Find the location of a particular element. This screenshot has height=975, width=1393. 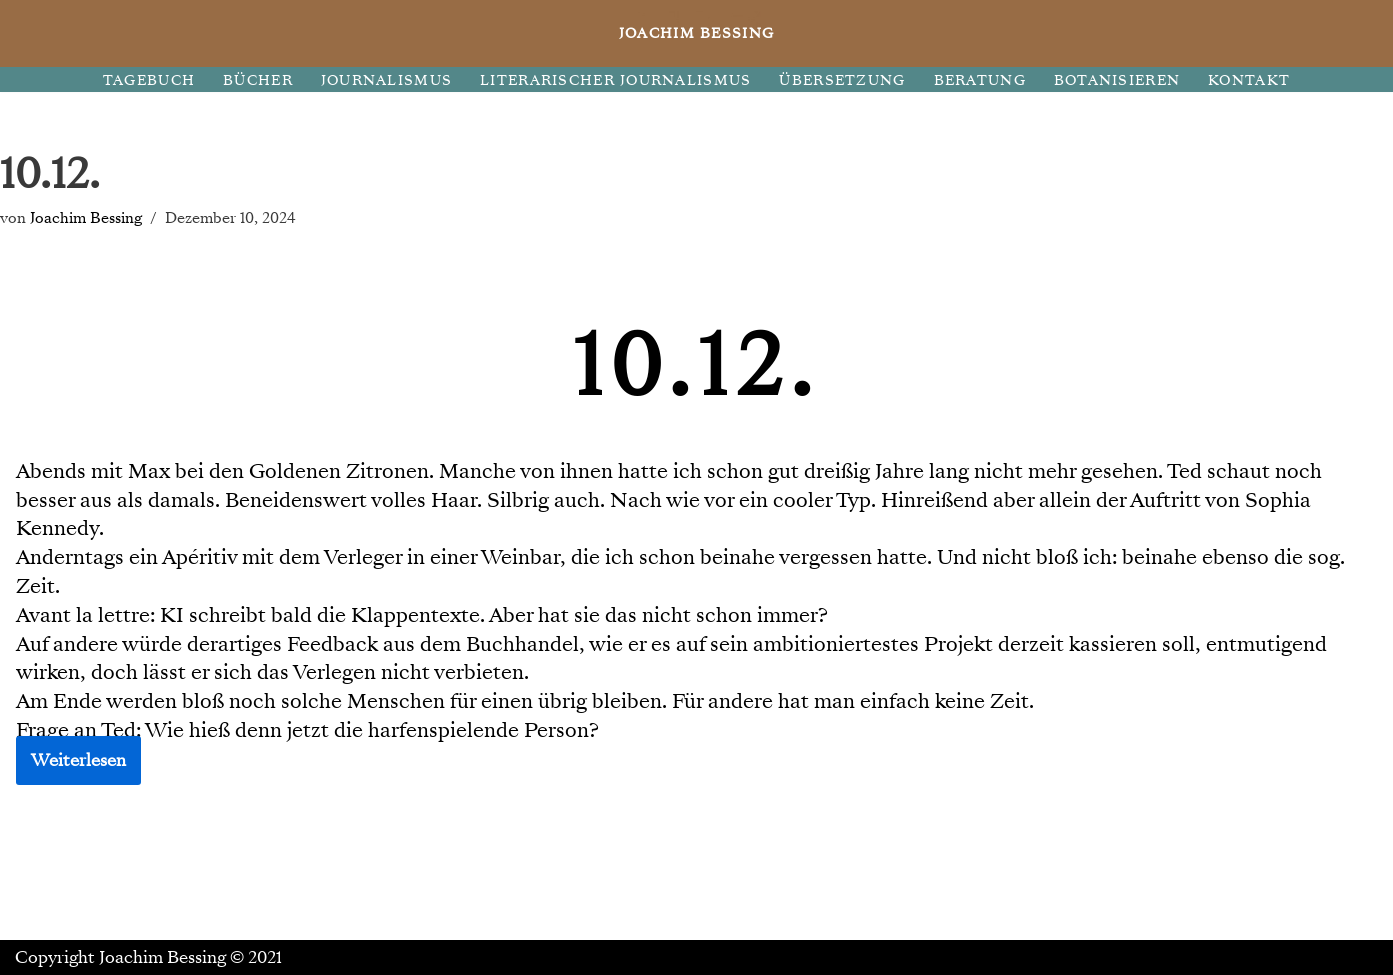

ÜBERSETZUNG is located at coordinates (842, 80).